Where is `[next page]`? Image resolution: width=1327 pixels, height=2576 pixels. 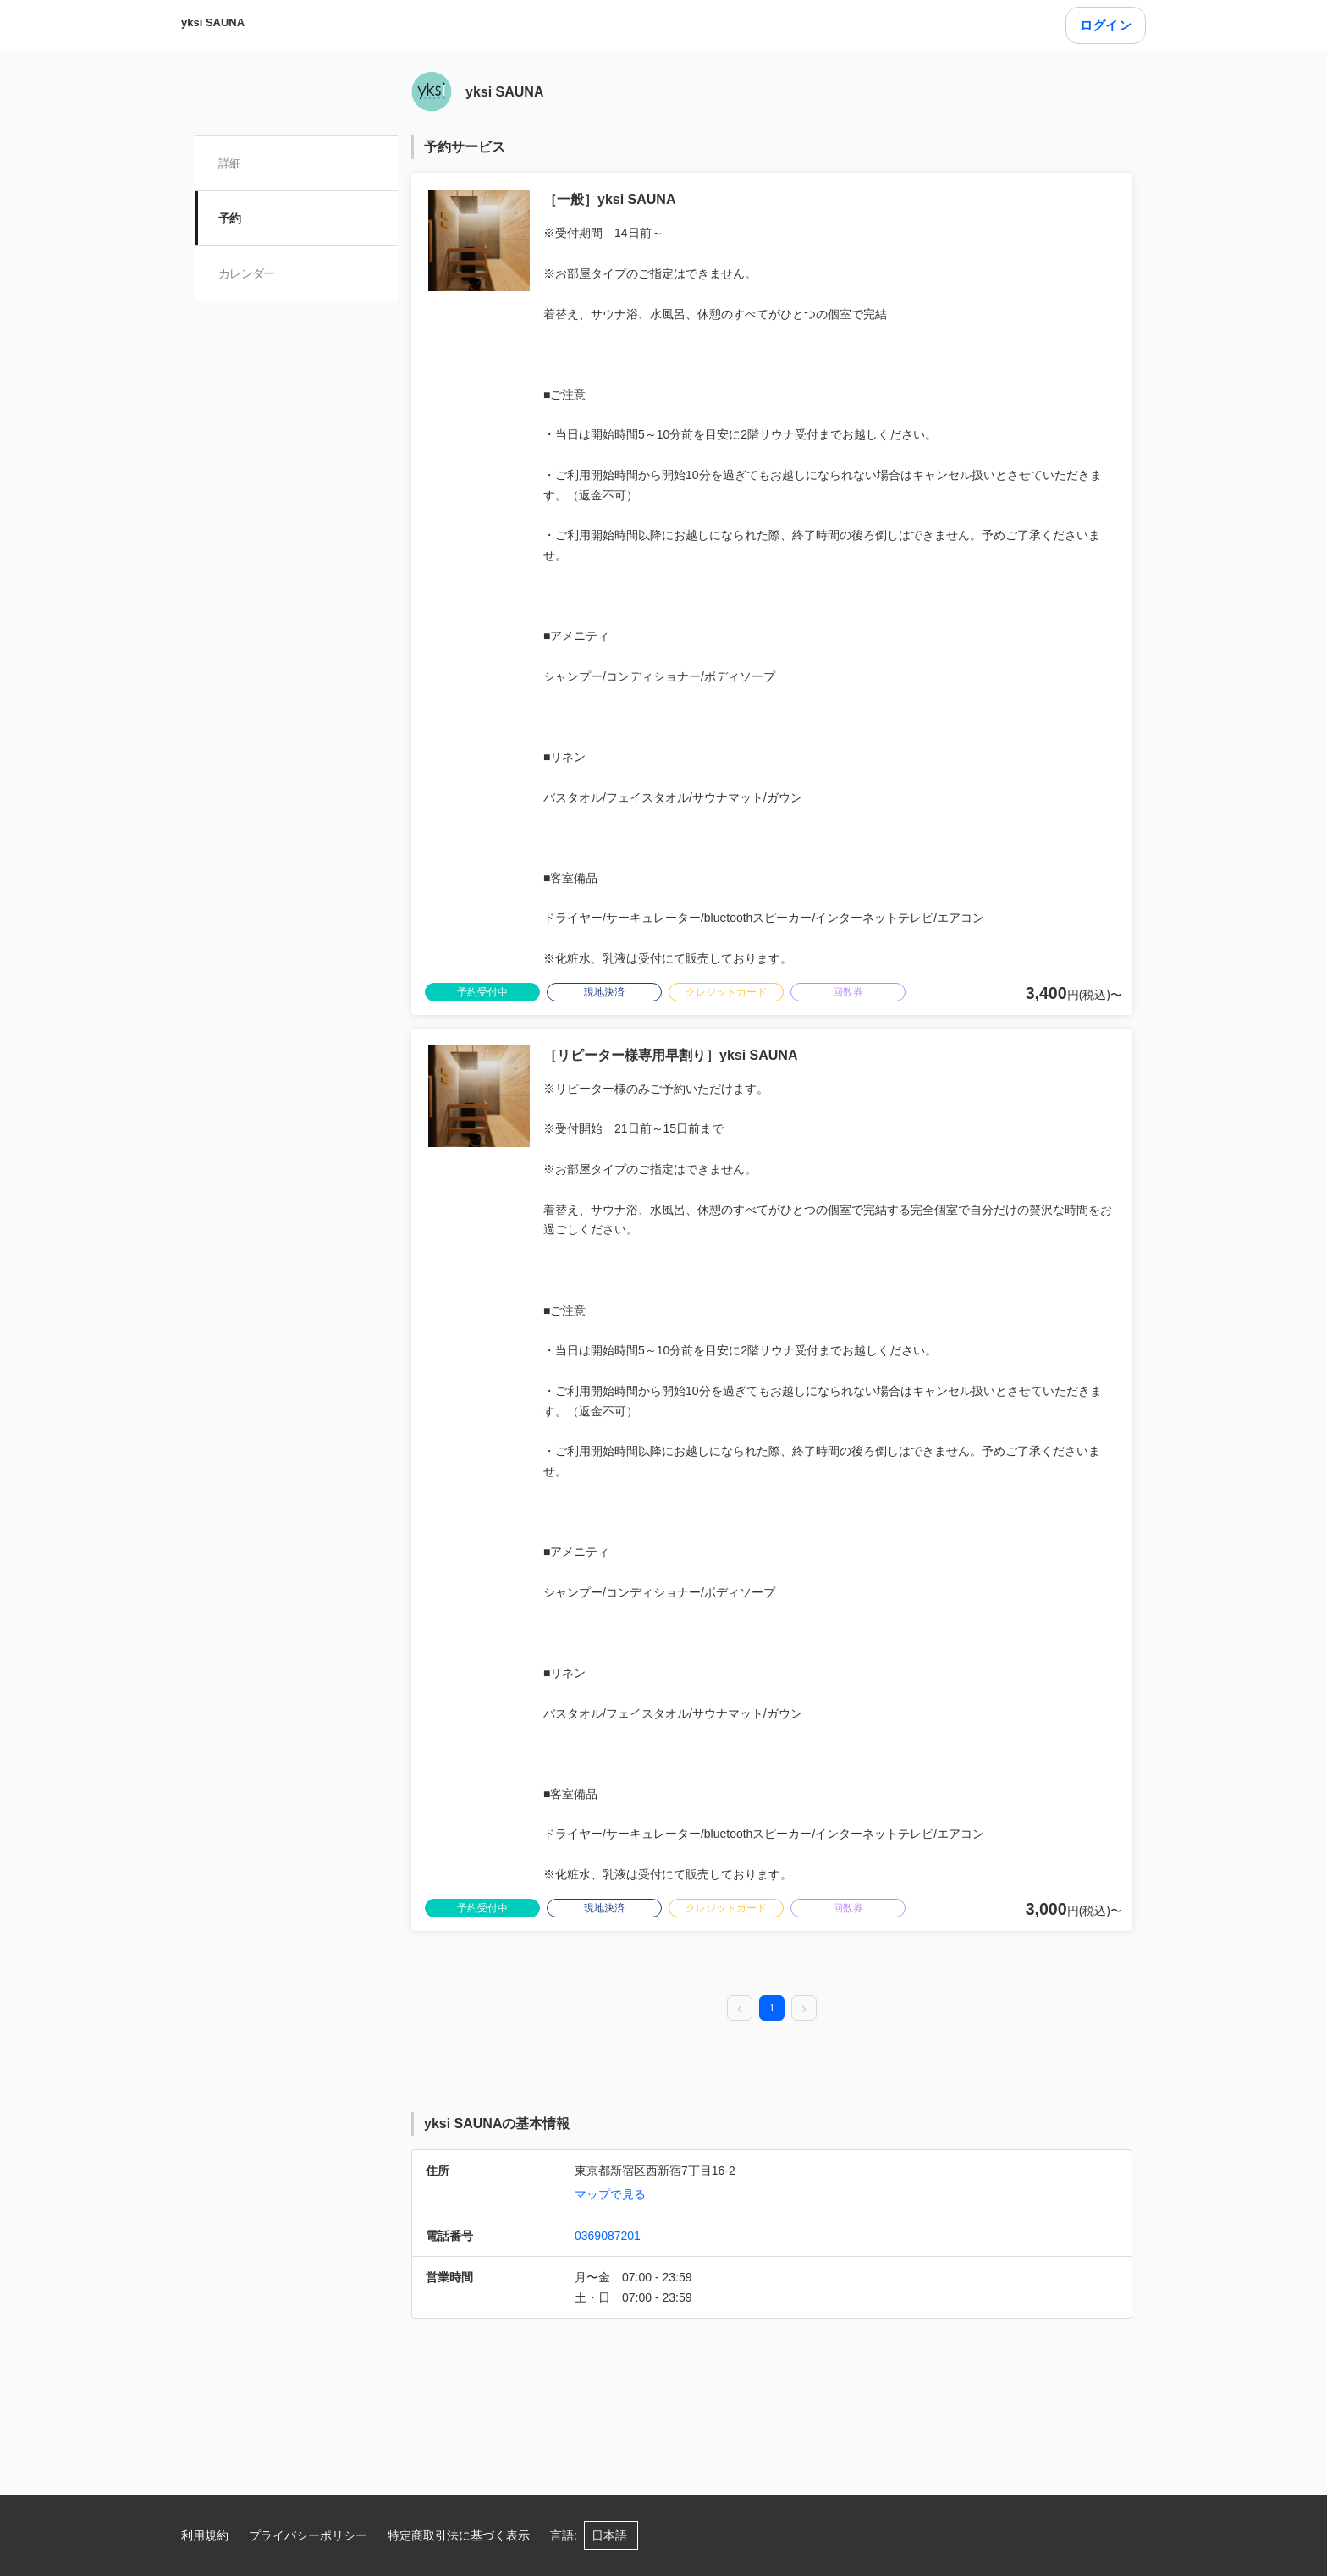
[next page] is located at coordinates (804, 2008).